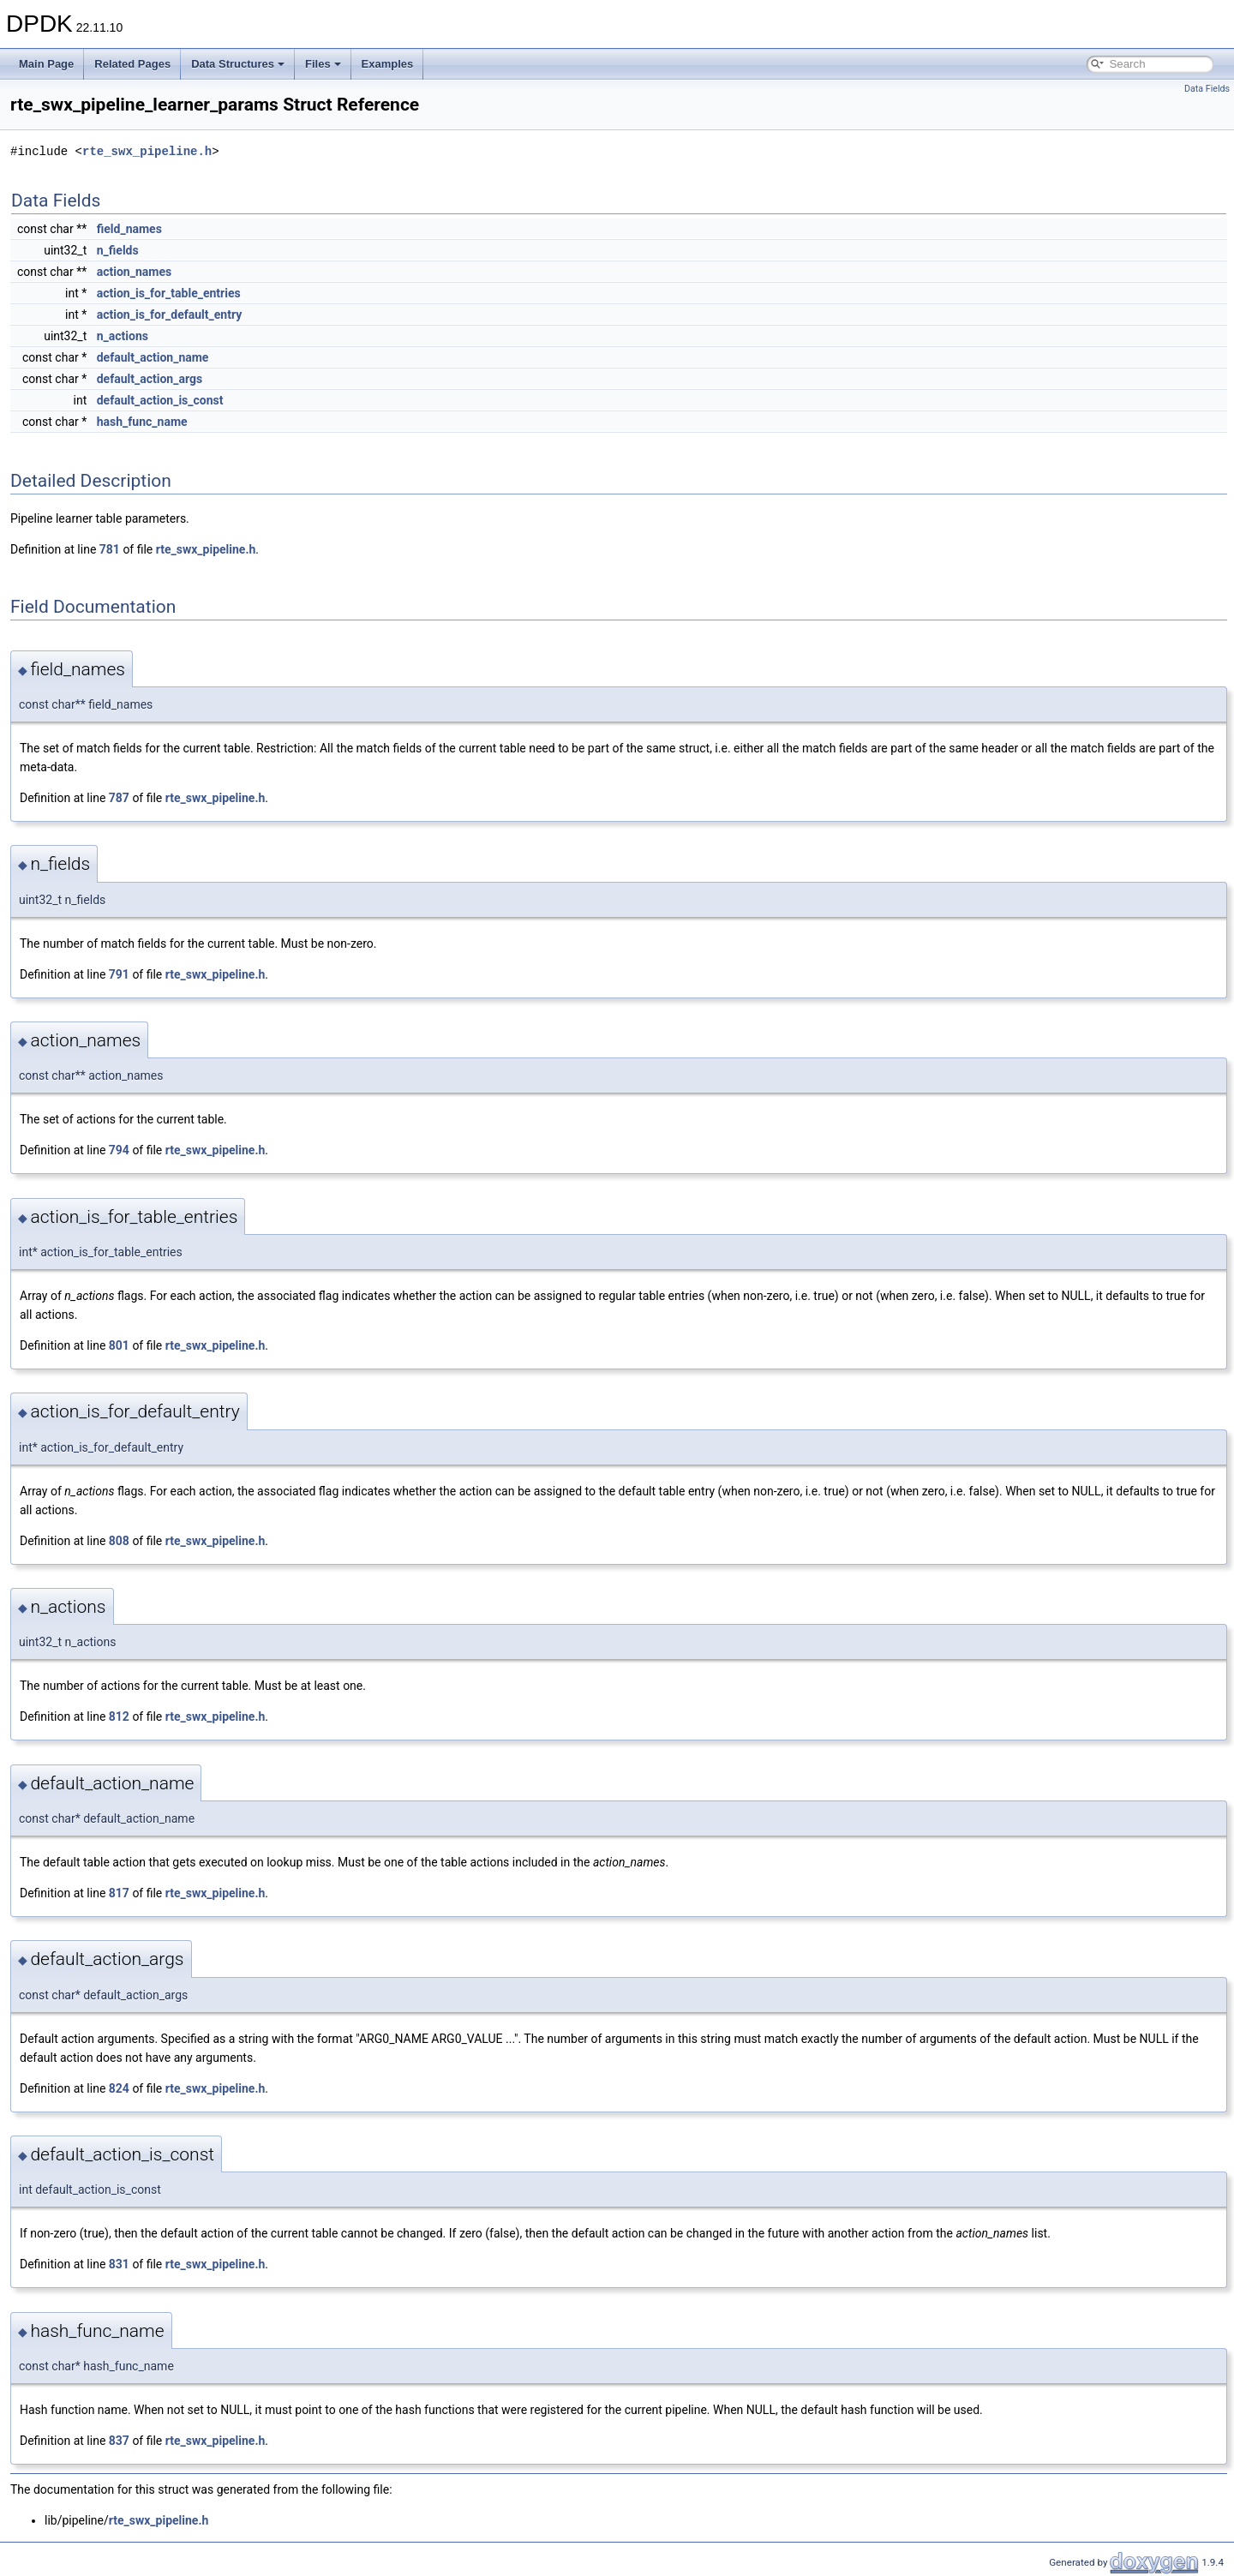  I want to click on 781, so click(109, 549).